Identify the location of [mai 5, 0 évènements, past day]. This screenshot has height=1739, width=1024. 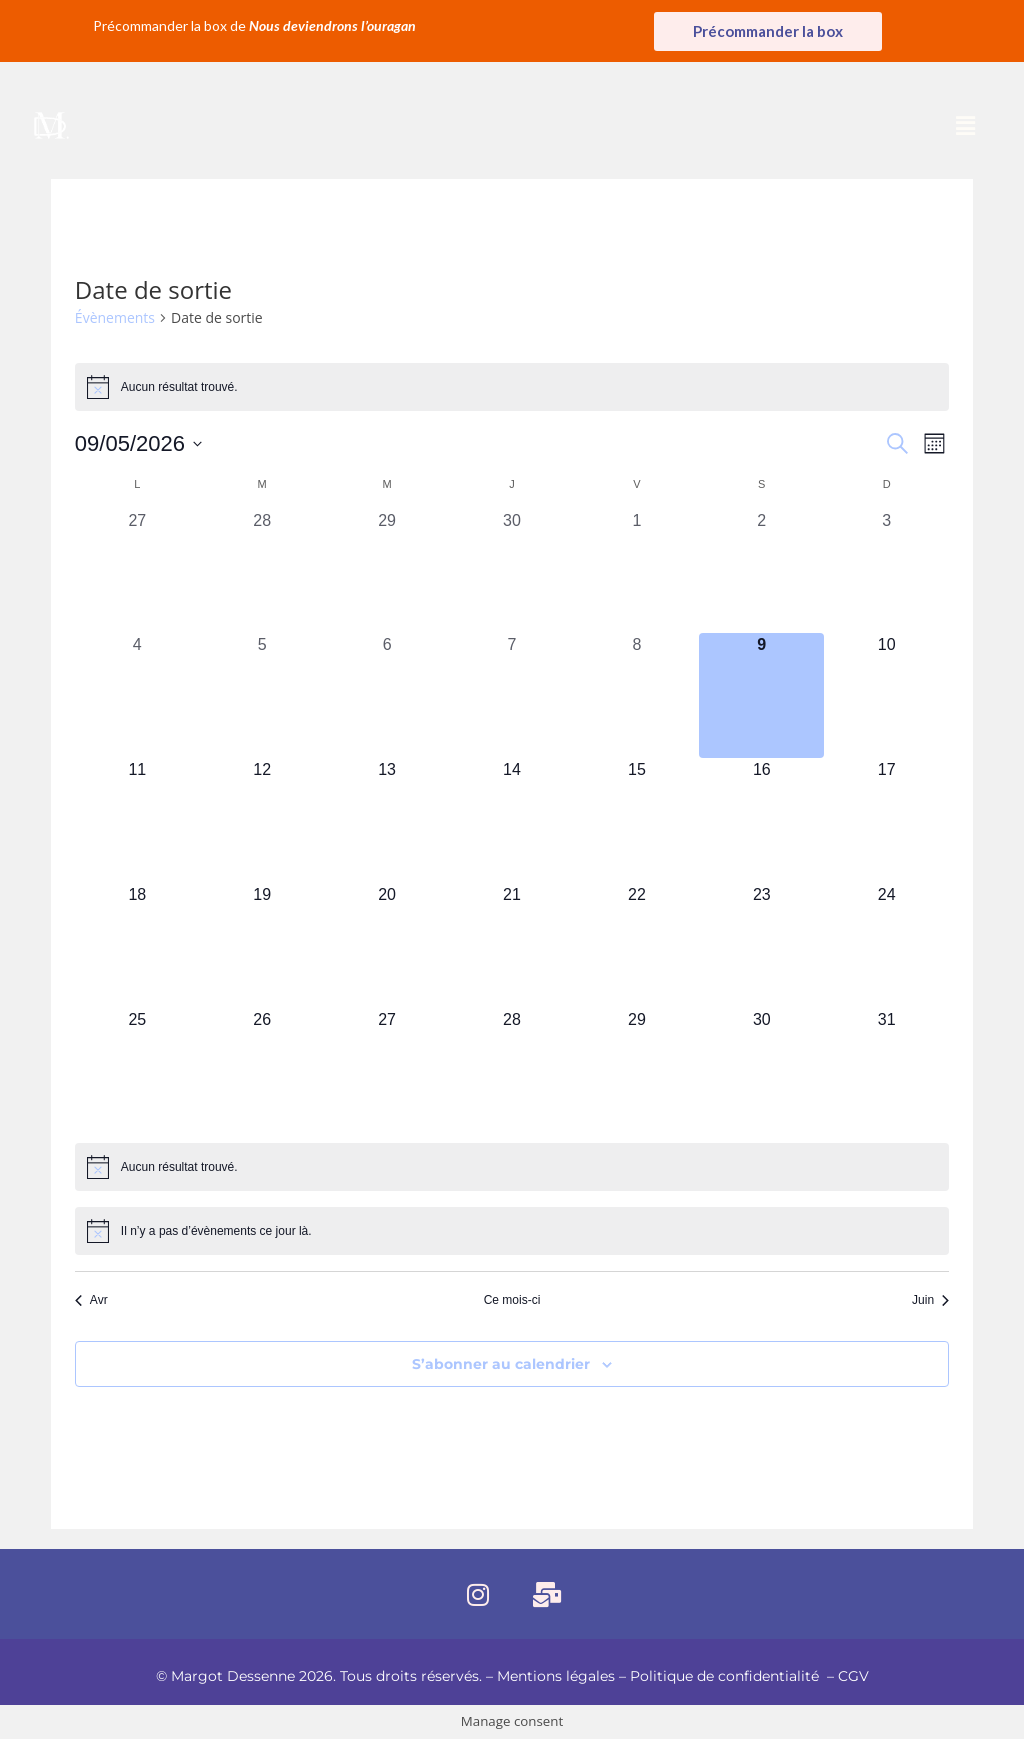
(262, 695).